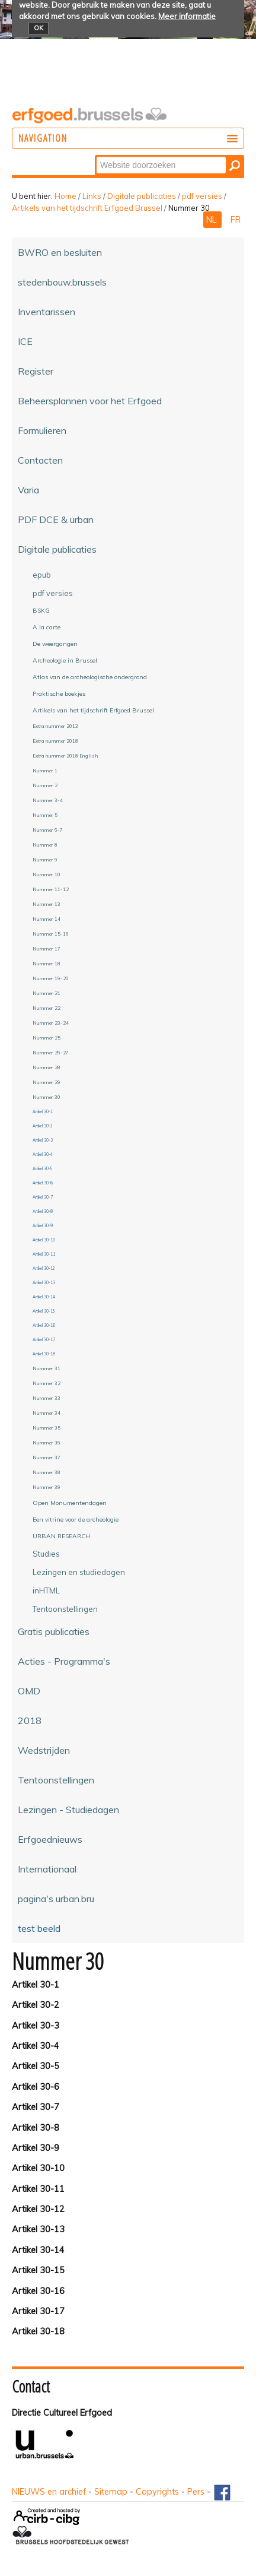 The image size is (256, 2576). What do you see at coordinates (157, 2491) in the screenshot?
I see `Copyrights` at bounding box center [157, 2491].